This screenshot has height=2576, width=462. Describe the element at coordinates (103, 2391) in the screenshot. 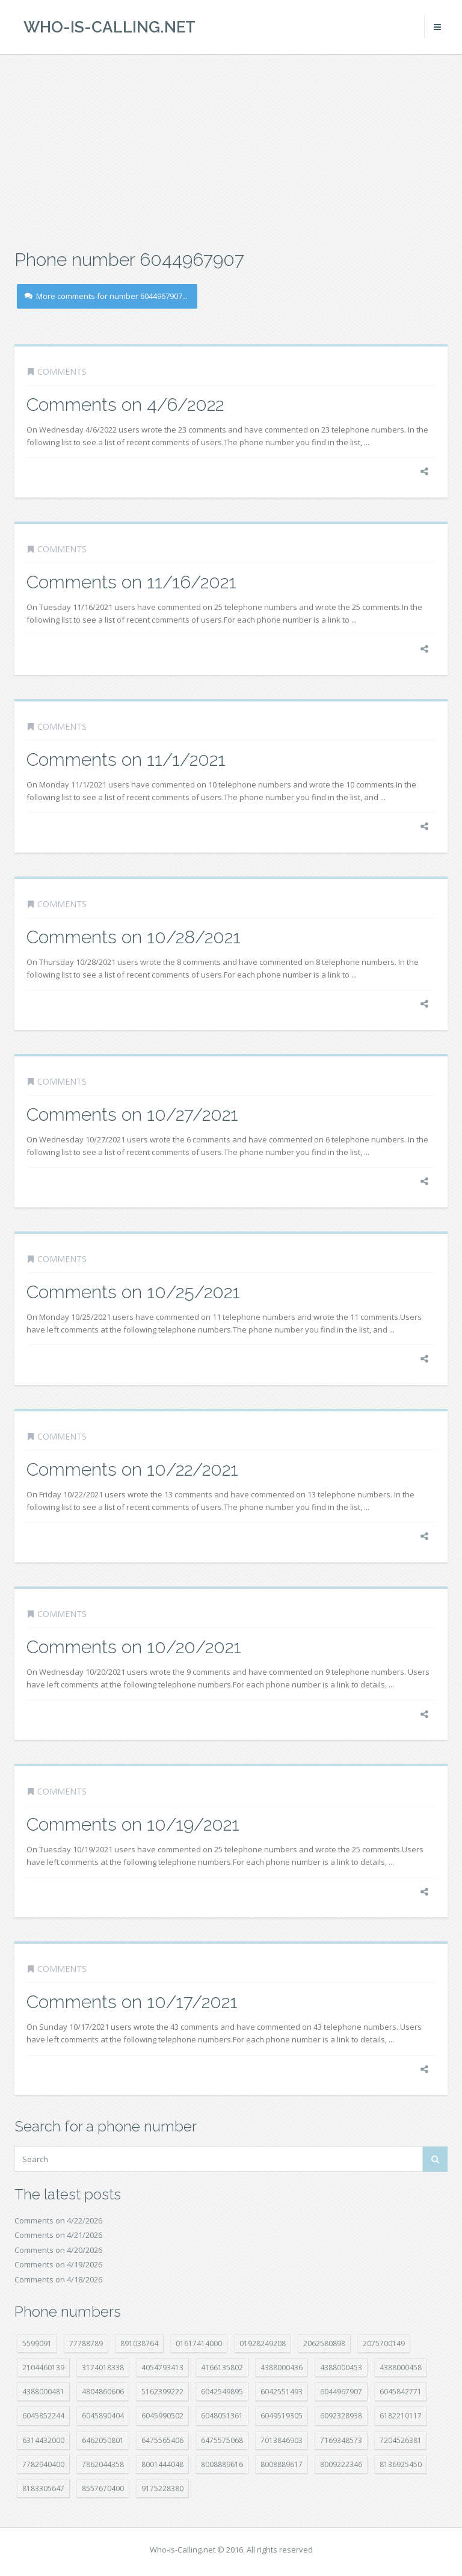

I see `4804860606 [4804860606 (29 položek)]` at that location.